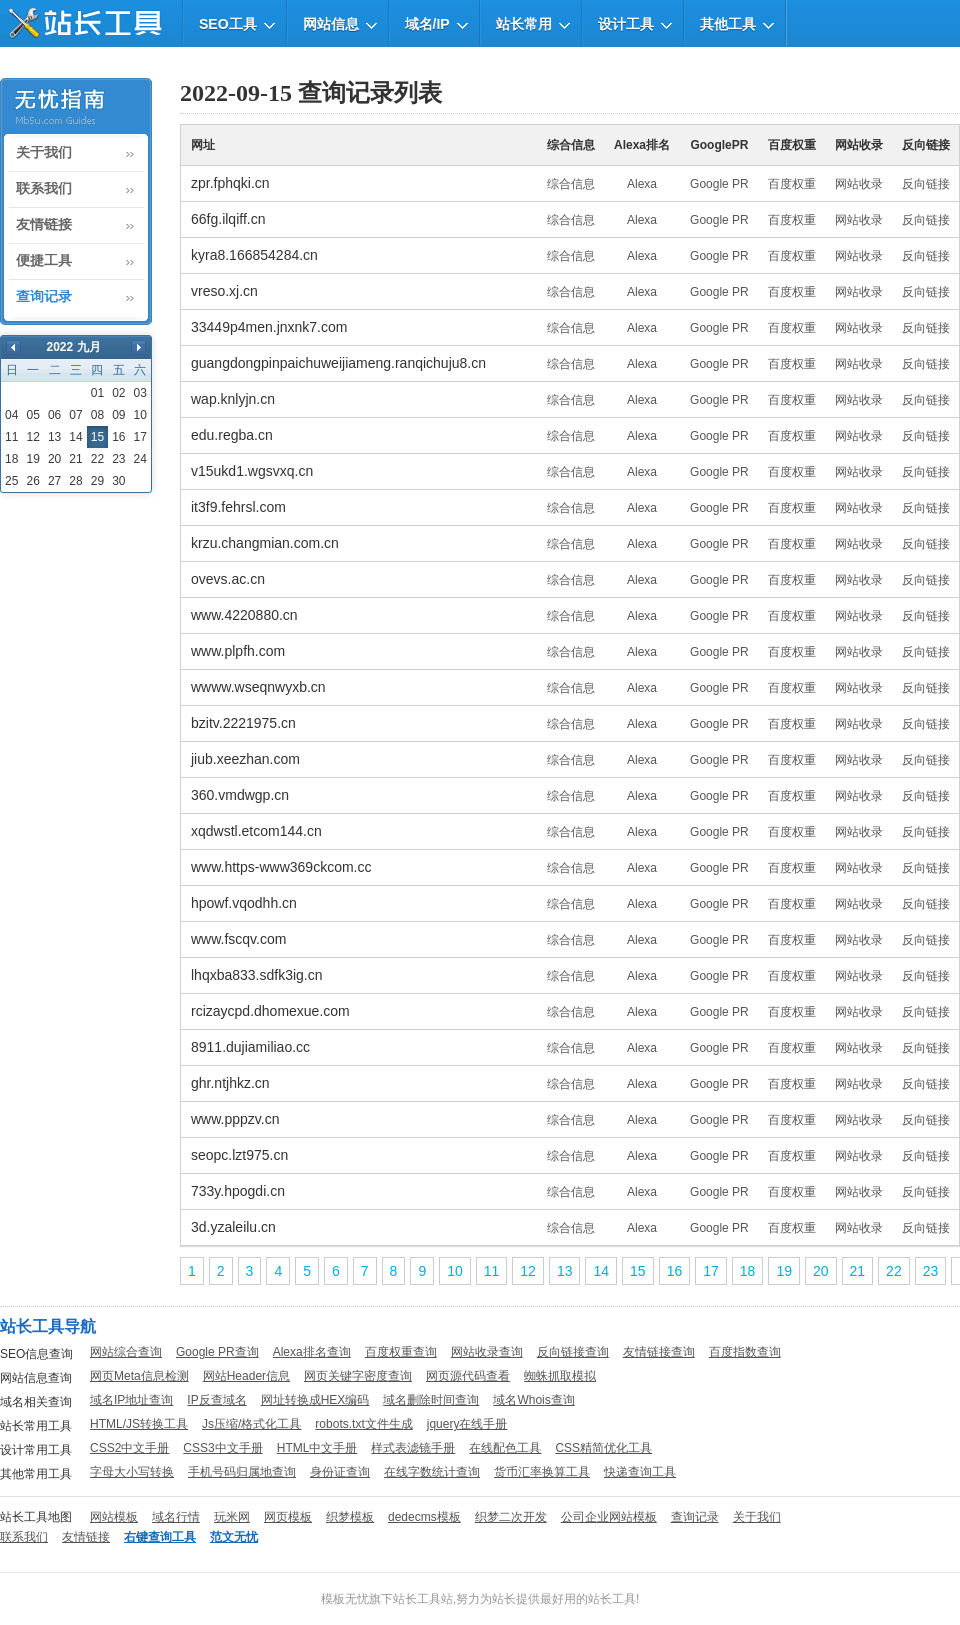 The width and height of the screenshot is (960, 1625). Describe the element at coordinates (505, 1448) in the screenshot. I see `在线配色工具` at that location.